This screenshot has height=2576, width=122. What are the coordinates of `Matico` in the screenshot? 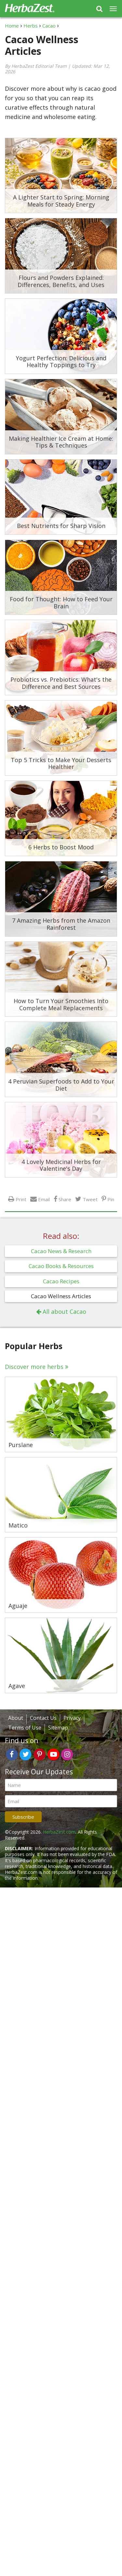 It's located at (18, 1525).